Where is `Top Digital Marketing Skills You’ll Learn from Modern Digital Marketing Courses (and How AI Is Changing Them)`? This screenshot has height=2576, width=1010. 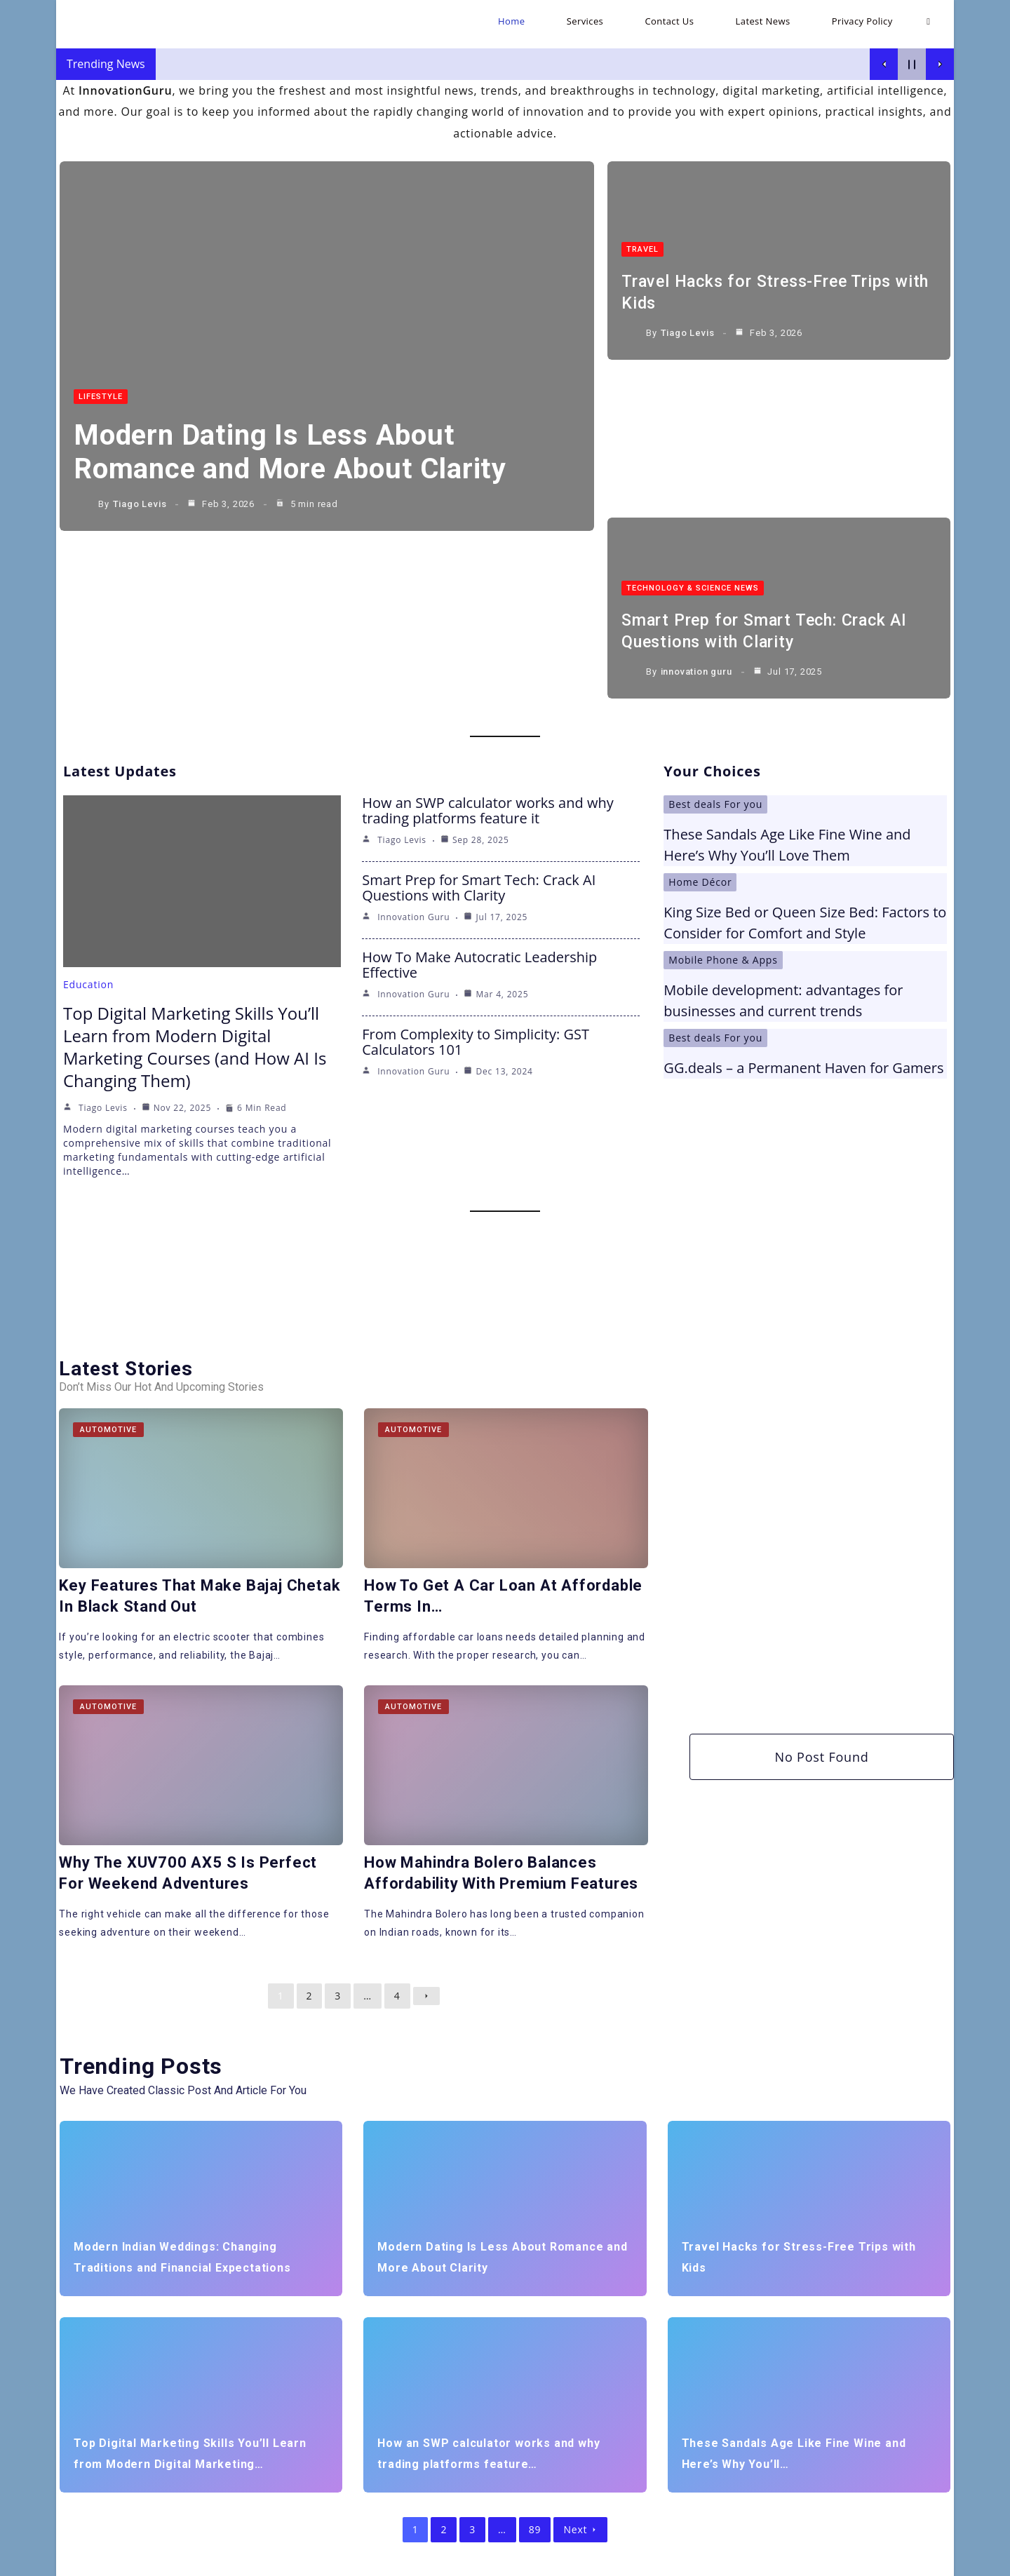
Top Digital Marketing Skills You’ll Learn from Modern Digital Marketing Courses (and How AI Is Changing Them) is located at coordinates (194, 868).